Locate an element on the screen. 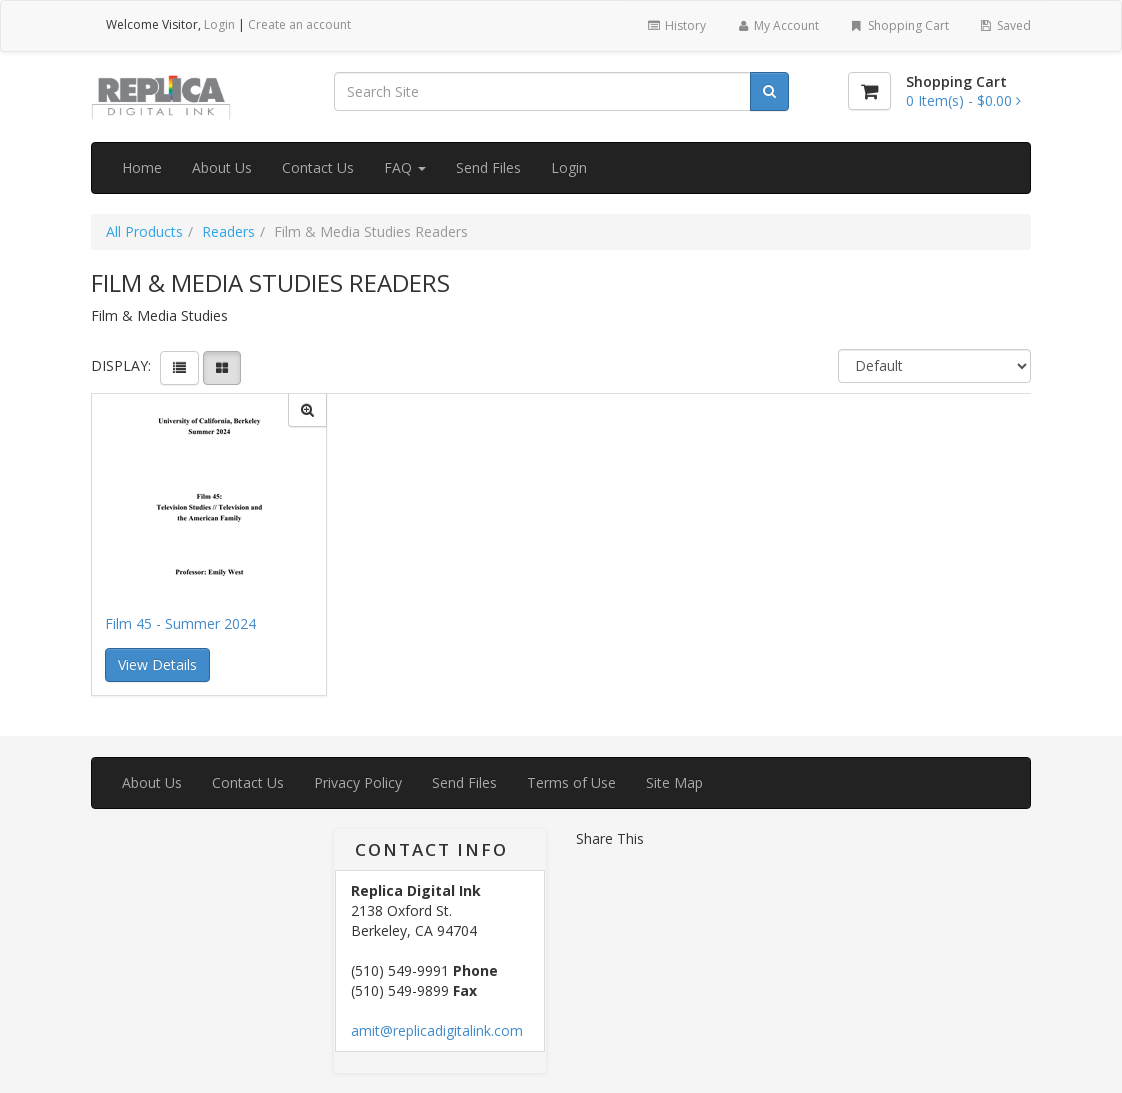  Send Files is located at coordinates (488, 167).